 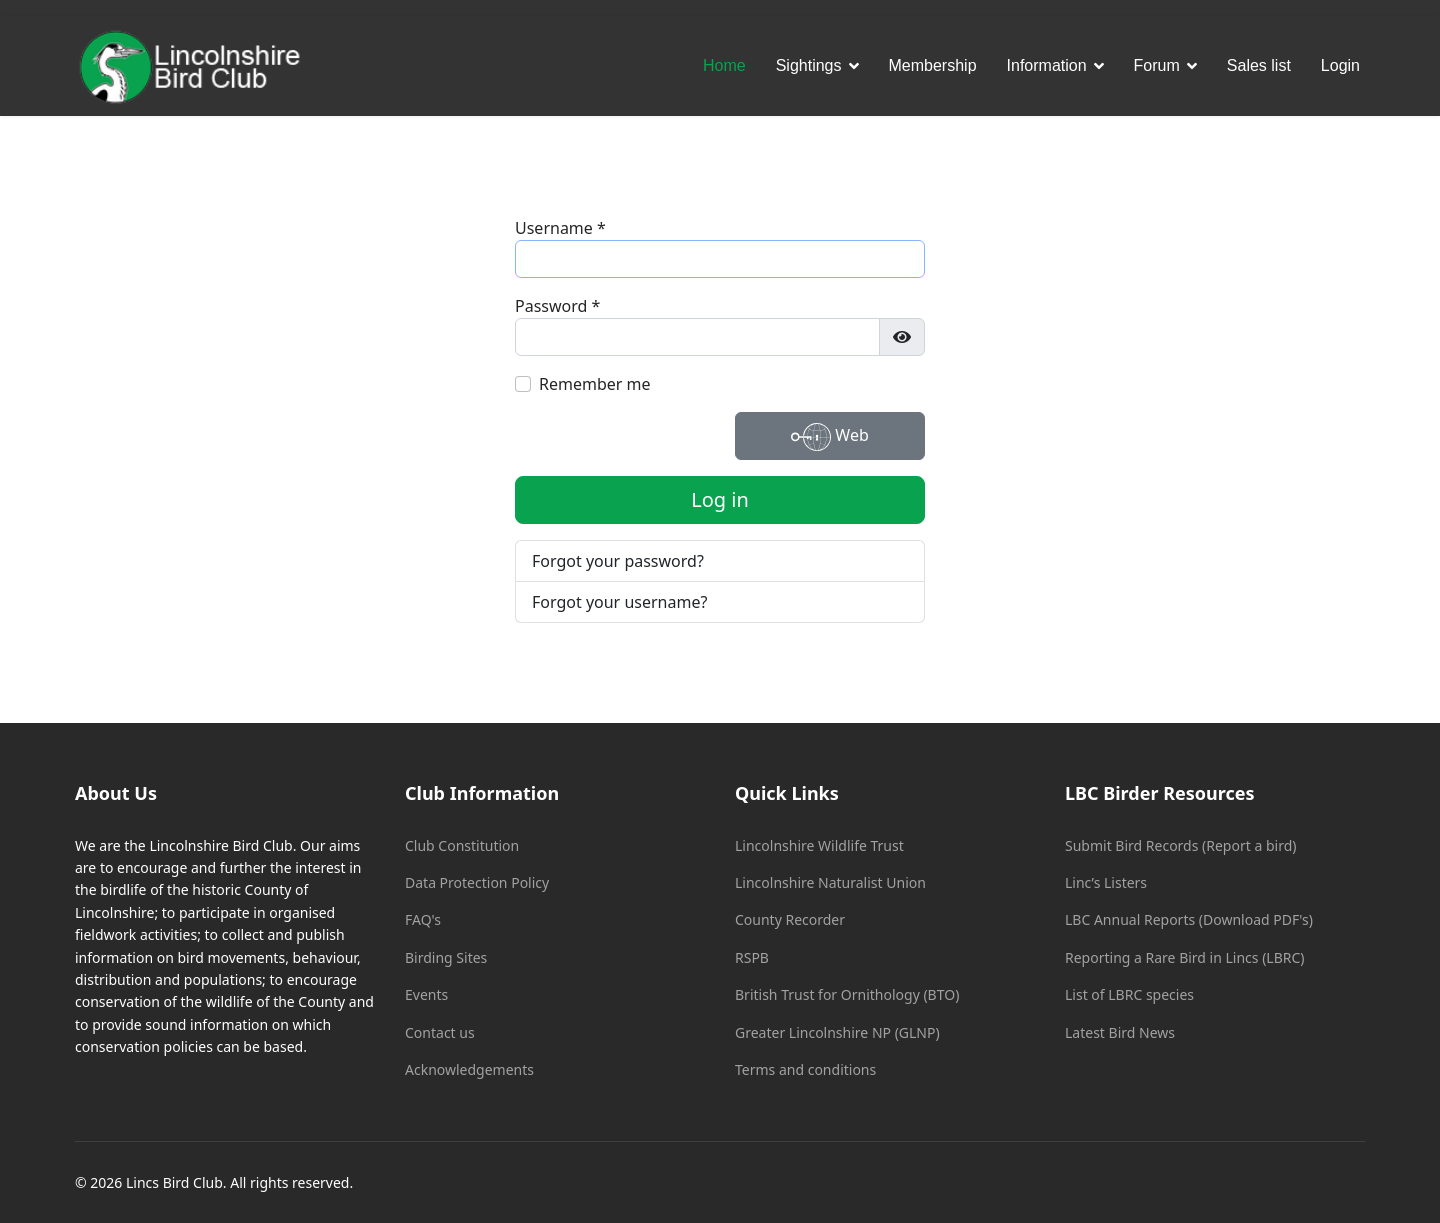 I want to click on LBC Annual Reports (Download PDF's), so click(x=1189, y=919).